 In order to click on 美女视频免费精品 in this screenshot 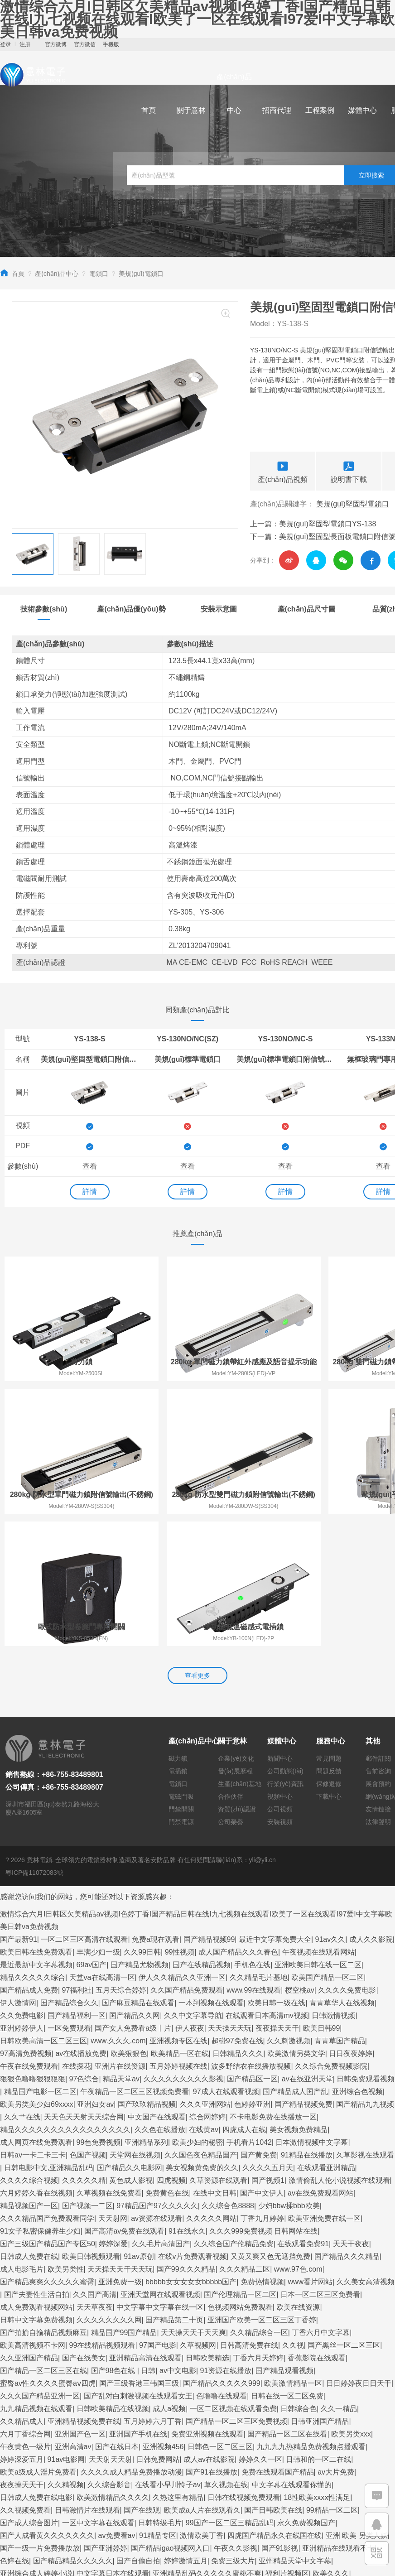, I will do `click(299, 1999)`.